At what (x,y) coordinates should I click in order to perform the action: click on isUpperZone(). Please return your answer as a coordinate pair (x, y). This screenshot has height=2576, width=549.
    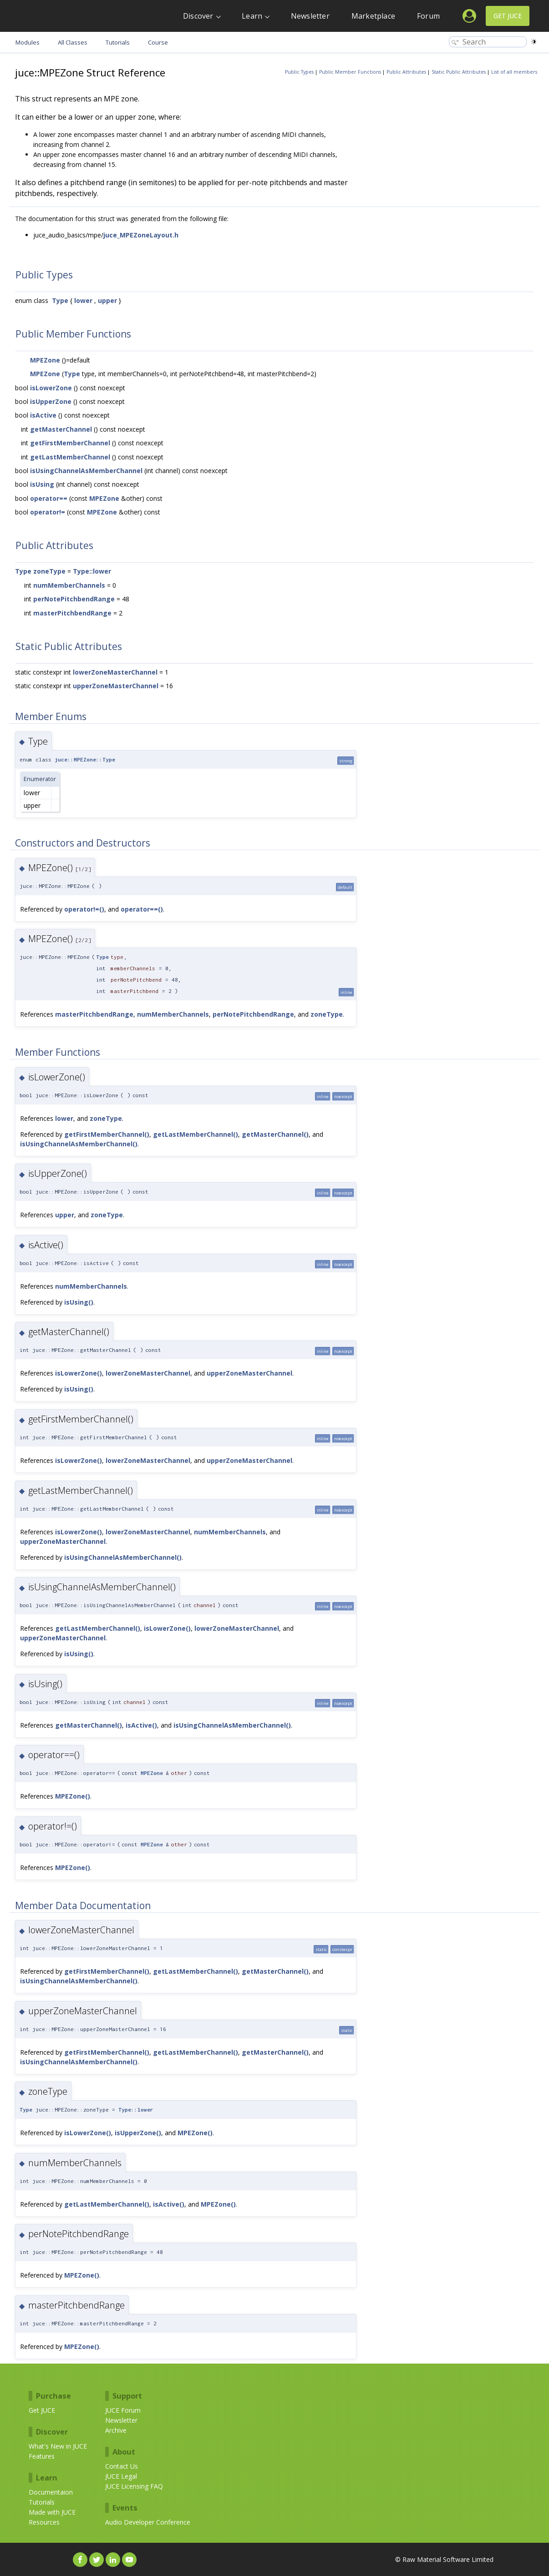
    Looking at the image, I should click on (138, 2132).